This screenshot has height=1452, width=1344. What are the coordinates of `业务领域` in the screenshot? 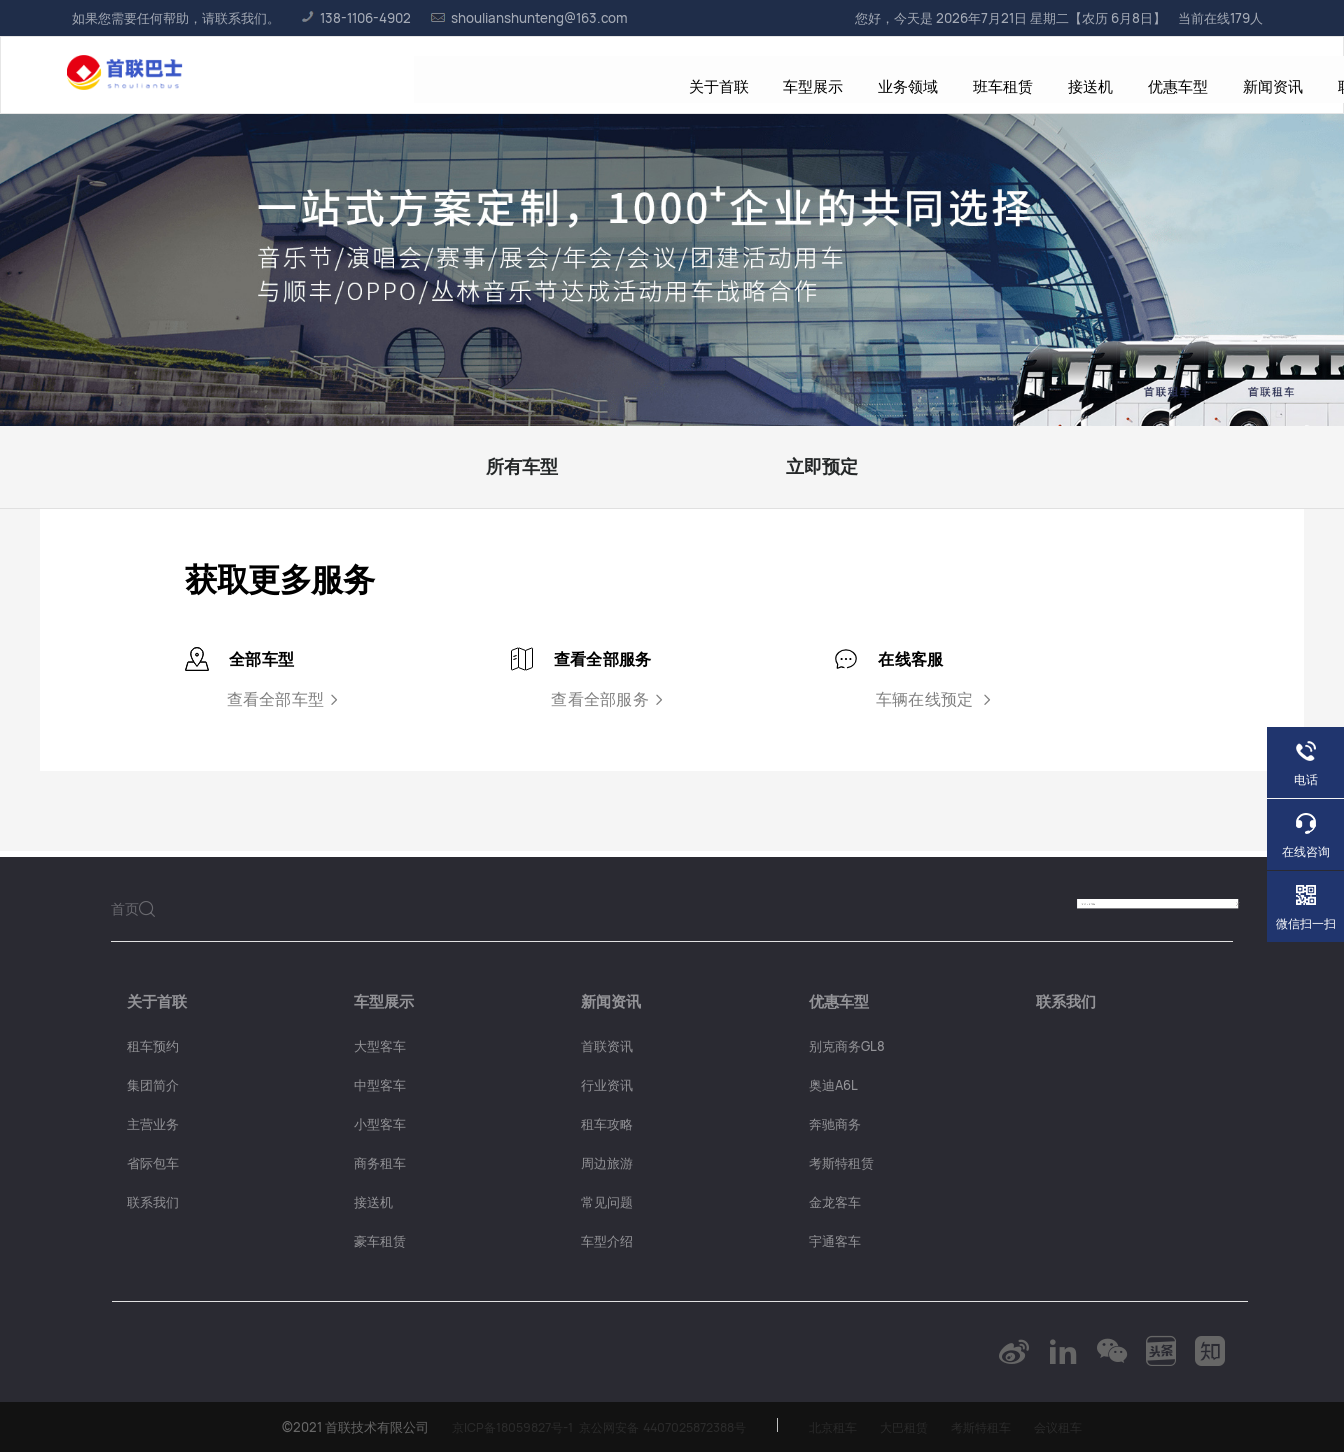 It's located at (543, 75).